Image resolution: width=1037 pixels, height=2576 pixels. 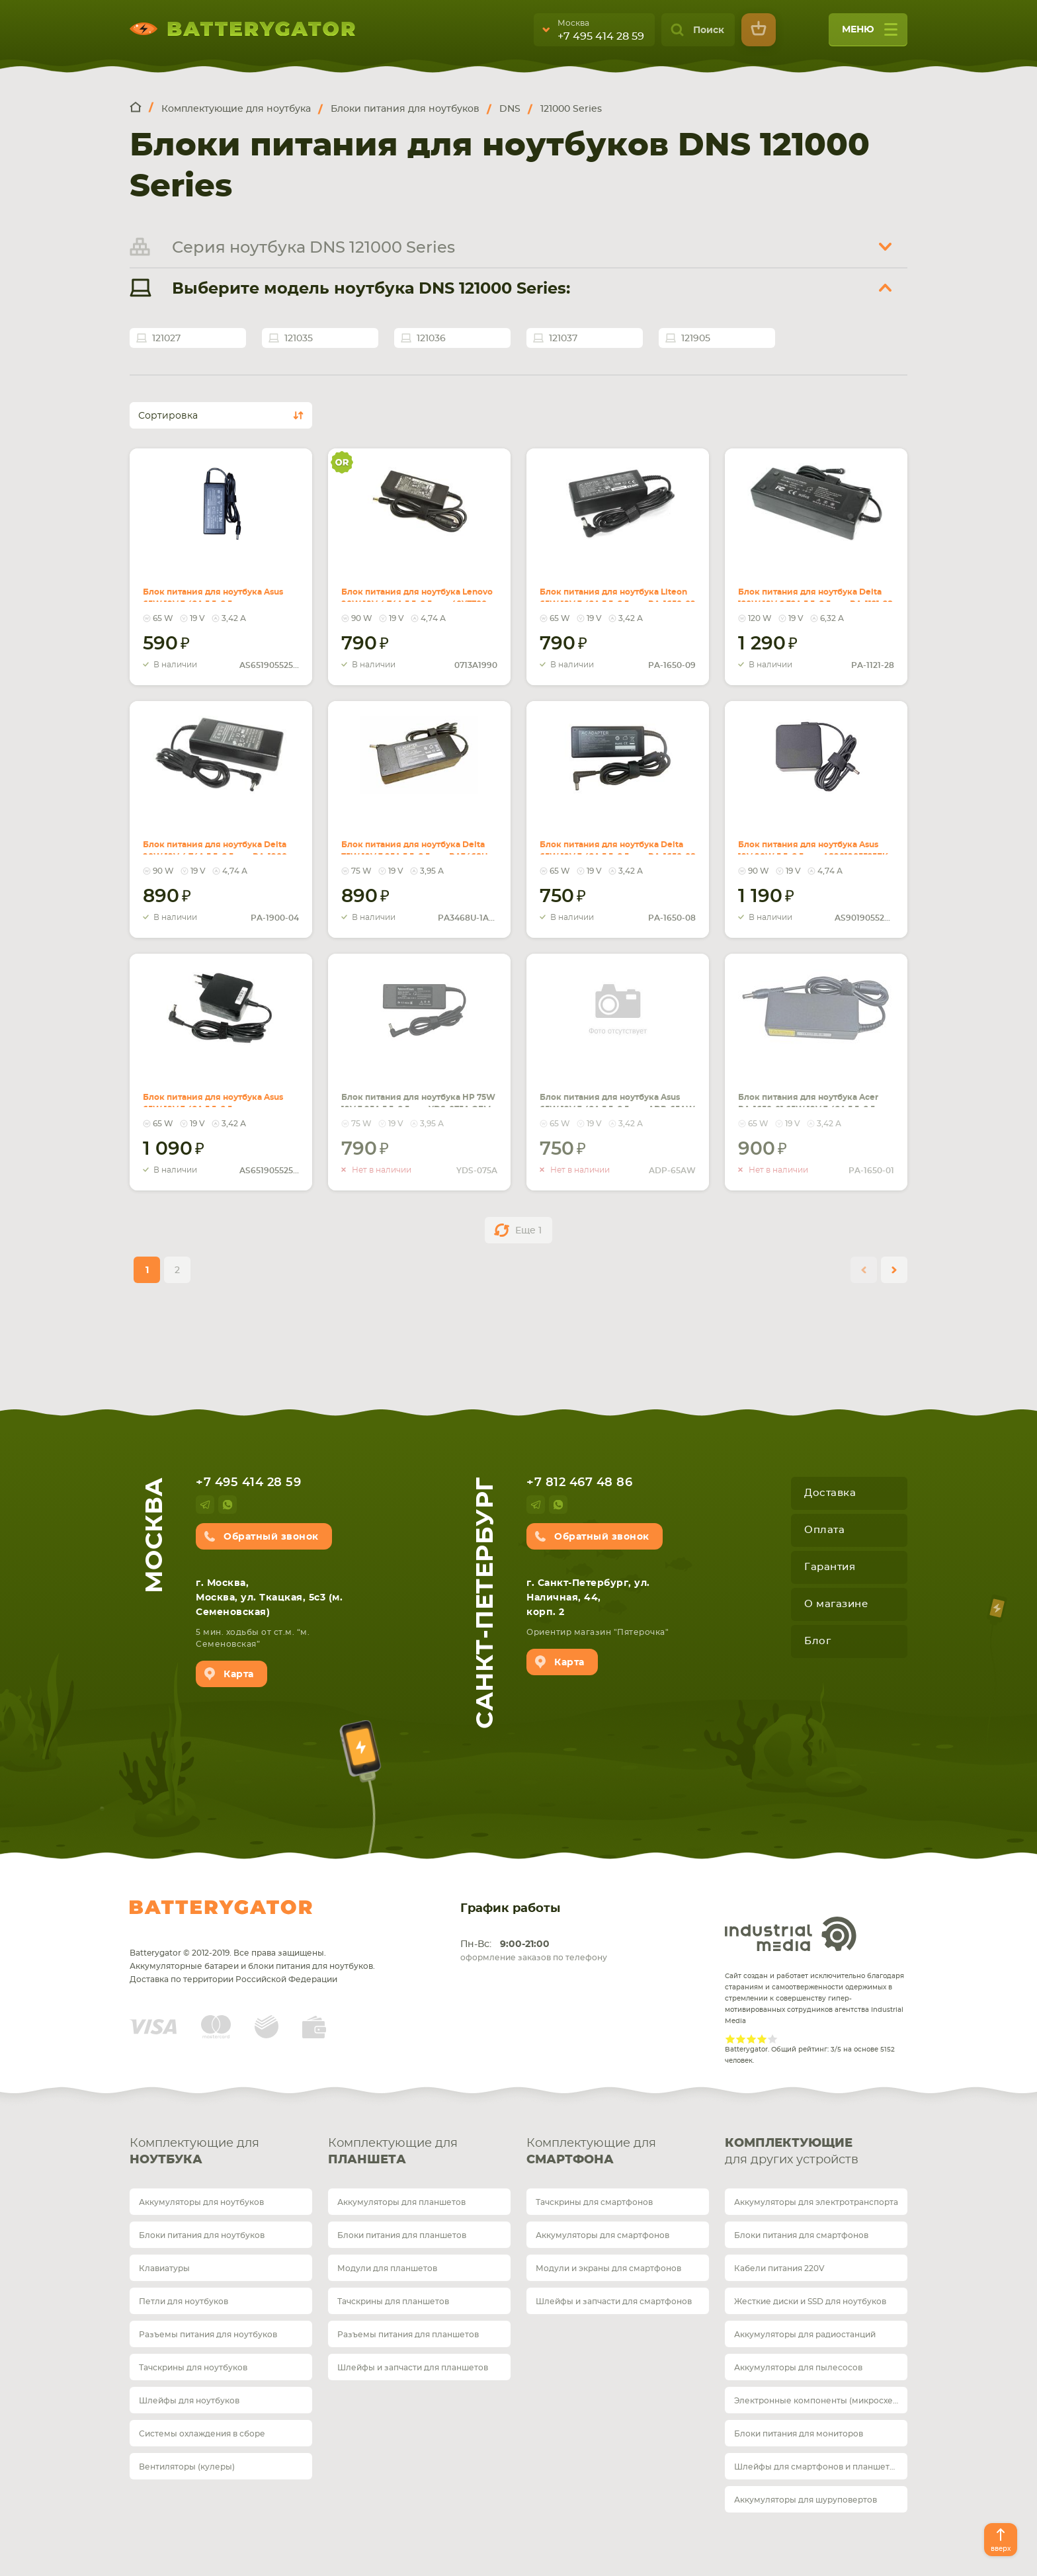 I want to click on Клавиатуры, so click(x=164, y=2268).